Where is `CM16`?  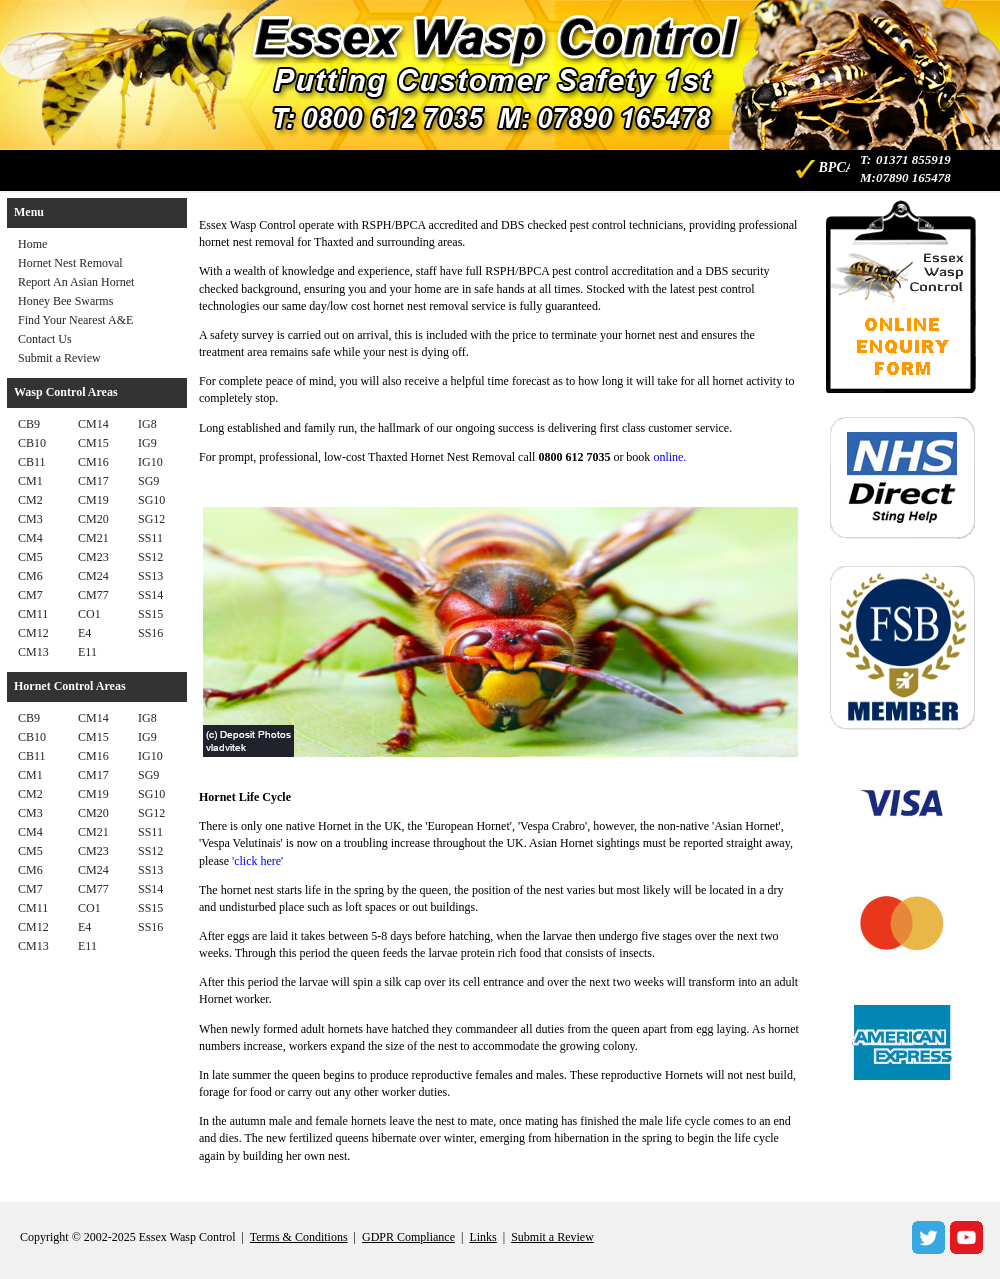 CM16 is located at coordinates (93, 462).